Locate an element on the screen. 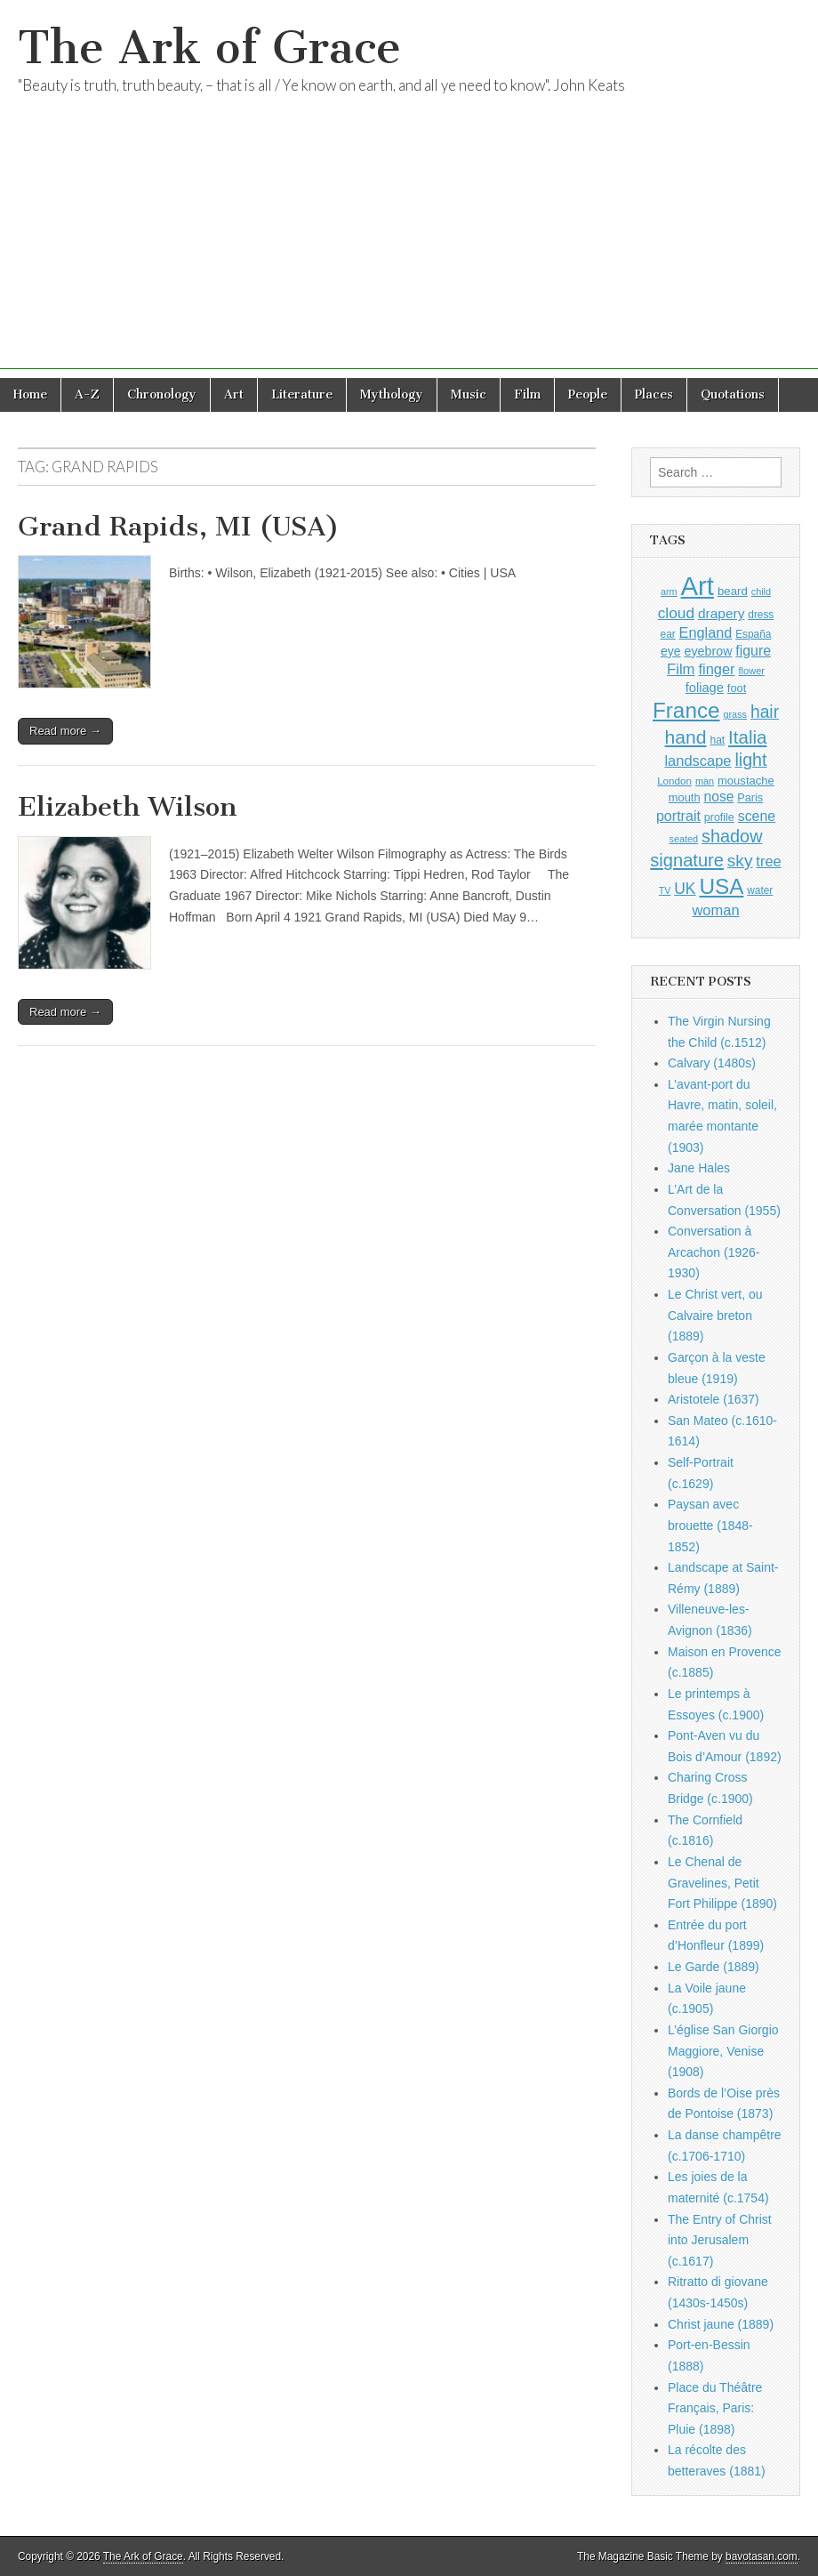  eye [eye (1,182 items)] is located at coordinates (671, 651).